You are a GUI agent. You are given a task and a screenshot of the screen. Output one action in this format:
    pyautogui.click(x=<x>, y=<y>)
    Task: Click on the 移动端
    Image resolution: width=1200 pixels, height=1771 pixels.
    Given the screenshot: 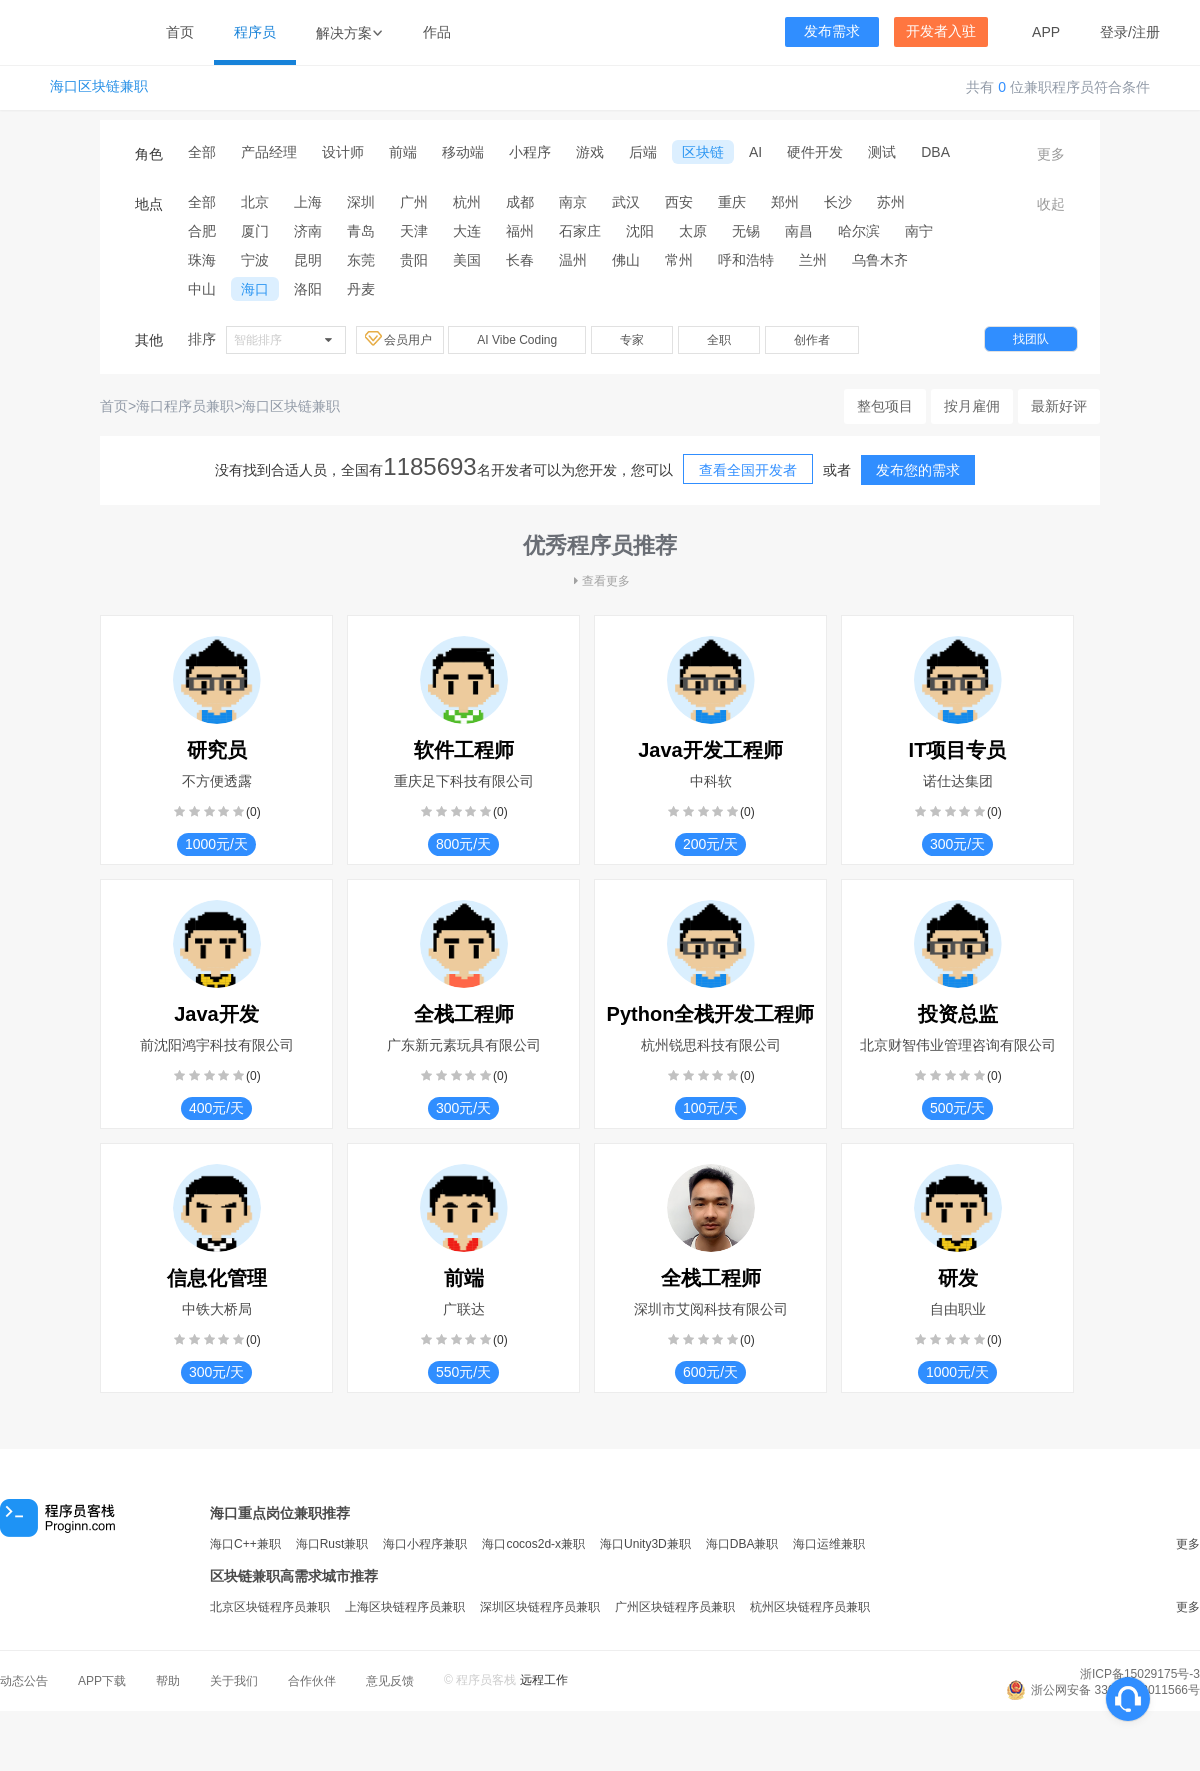 What is the action you would take?
    pyautogui.click(x=463, y=152)
    